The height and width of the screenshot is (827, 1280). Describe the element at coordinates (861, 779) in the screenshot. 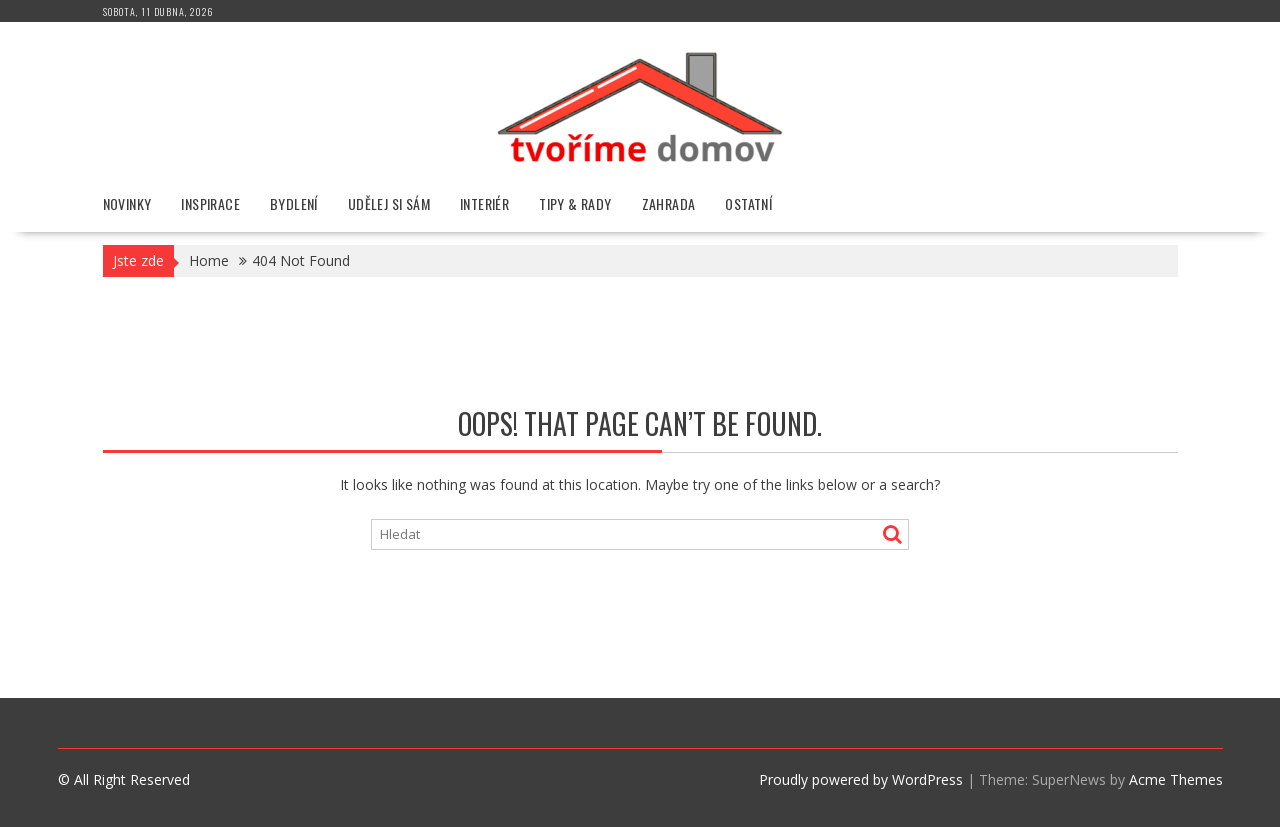

I see `Proudly powered by WordPress` at that location.